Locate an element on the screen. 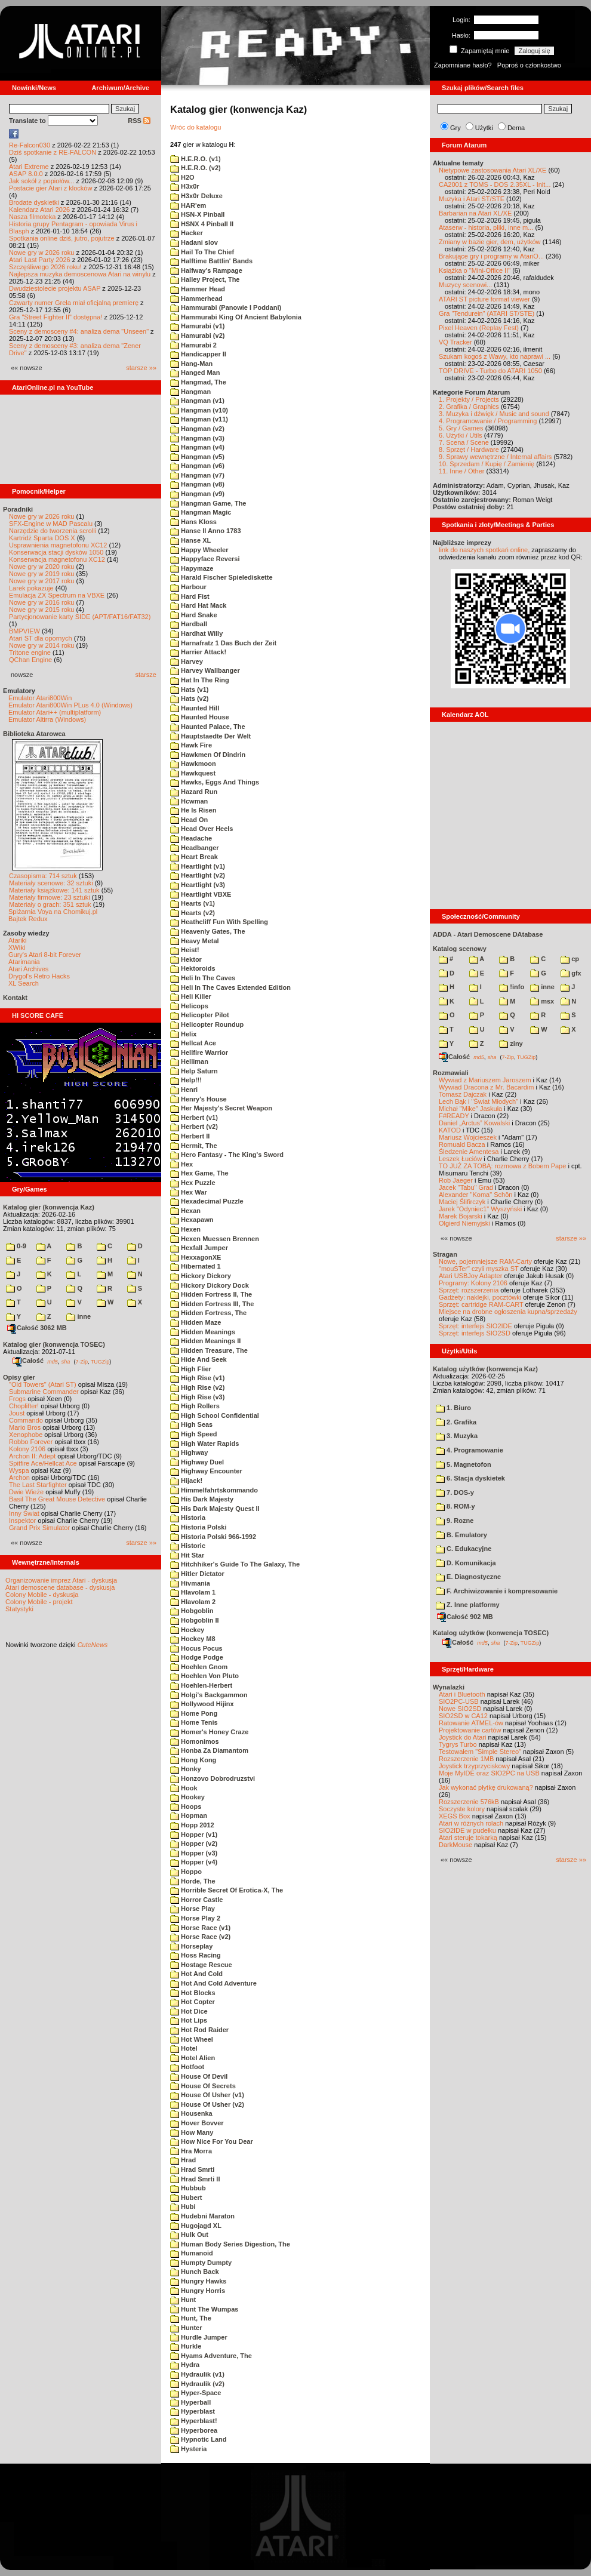 The image size is (591, 2576). Nowe gry w 2016 roku is located at coordinates (41, 602).